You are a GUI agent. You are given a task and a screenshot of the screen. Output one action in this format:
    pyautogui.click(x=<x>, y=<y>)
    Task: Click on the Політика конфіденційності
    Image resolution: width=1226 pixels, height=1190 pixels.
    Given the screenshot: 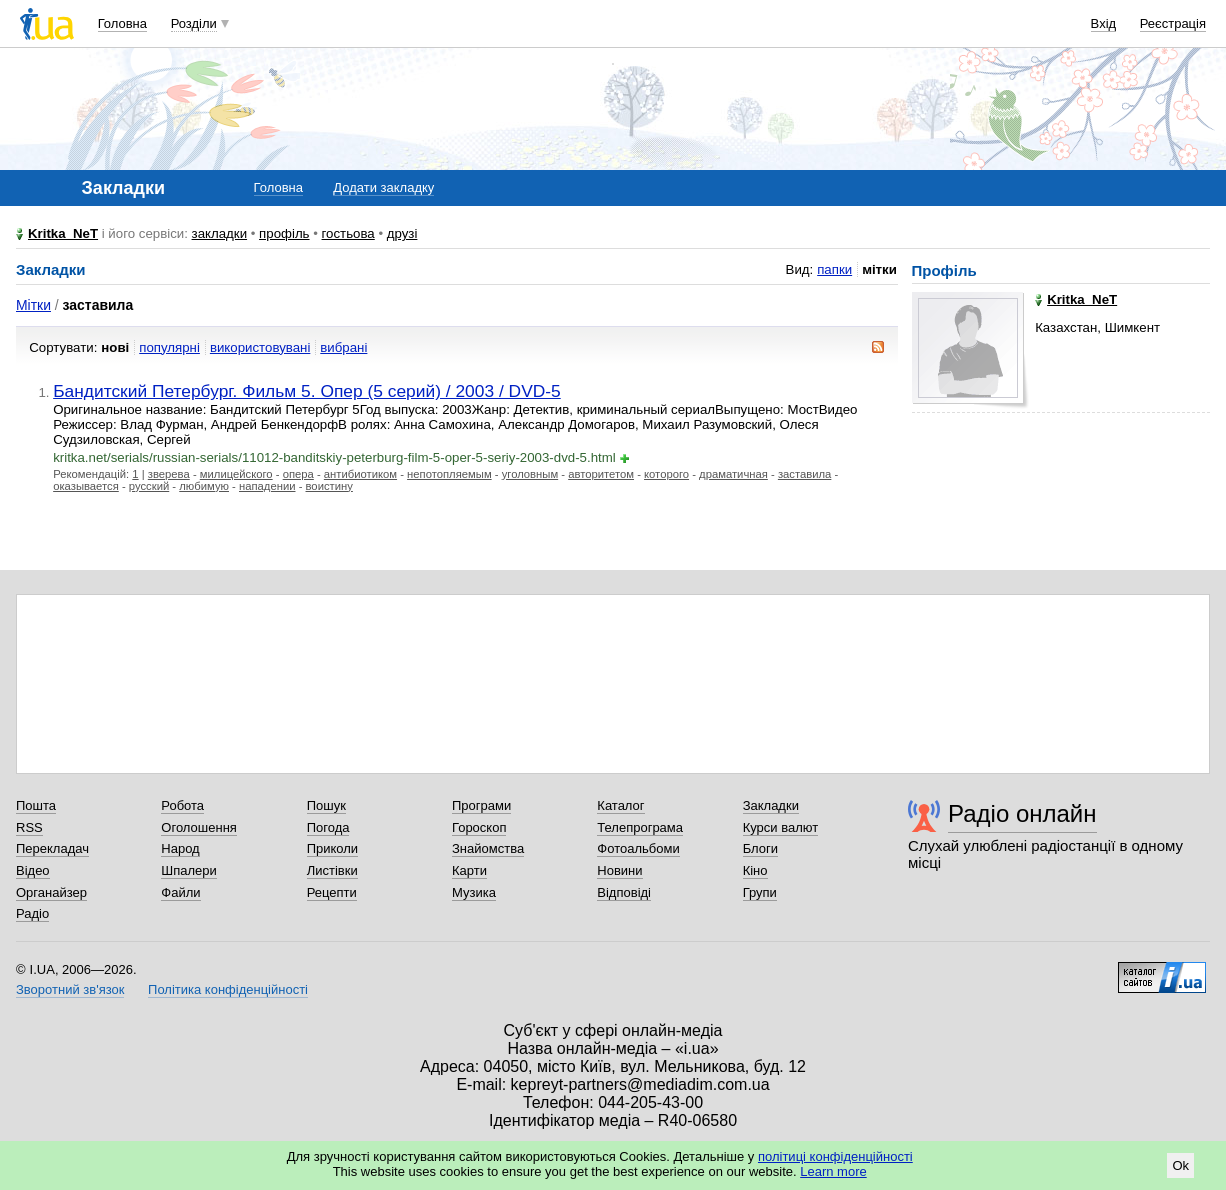 What is the action you would take?
    pyautogui.click(x=228, y=989)
    